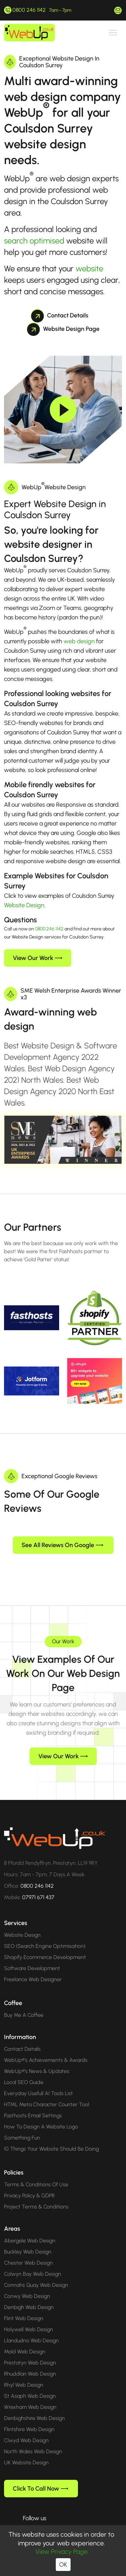 The image size is (126, 2576). I want to click on View Privacy Page, so click(61, 2551).